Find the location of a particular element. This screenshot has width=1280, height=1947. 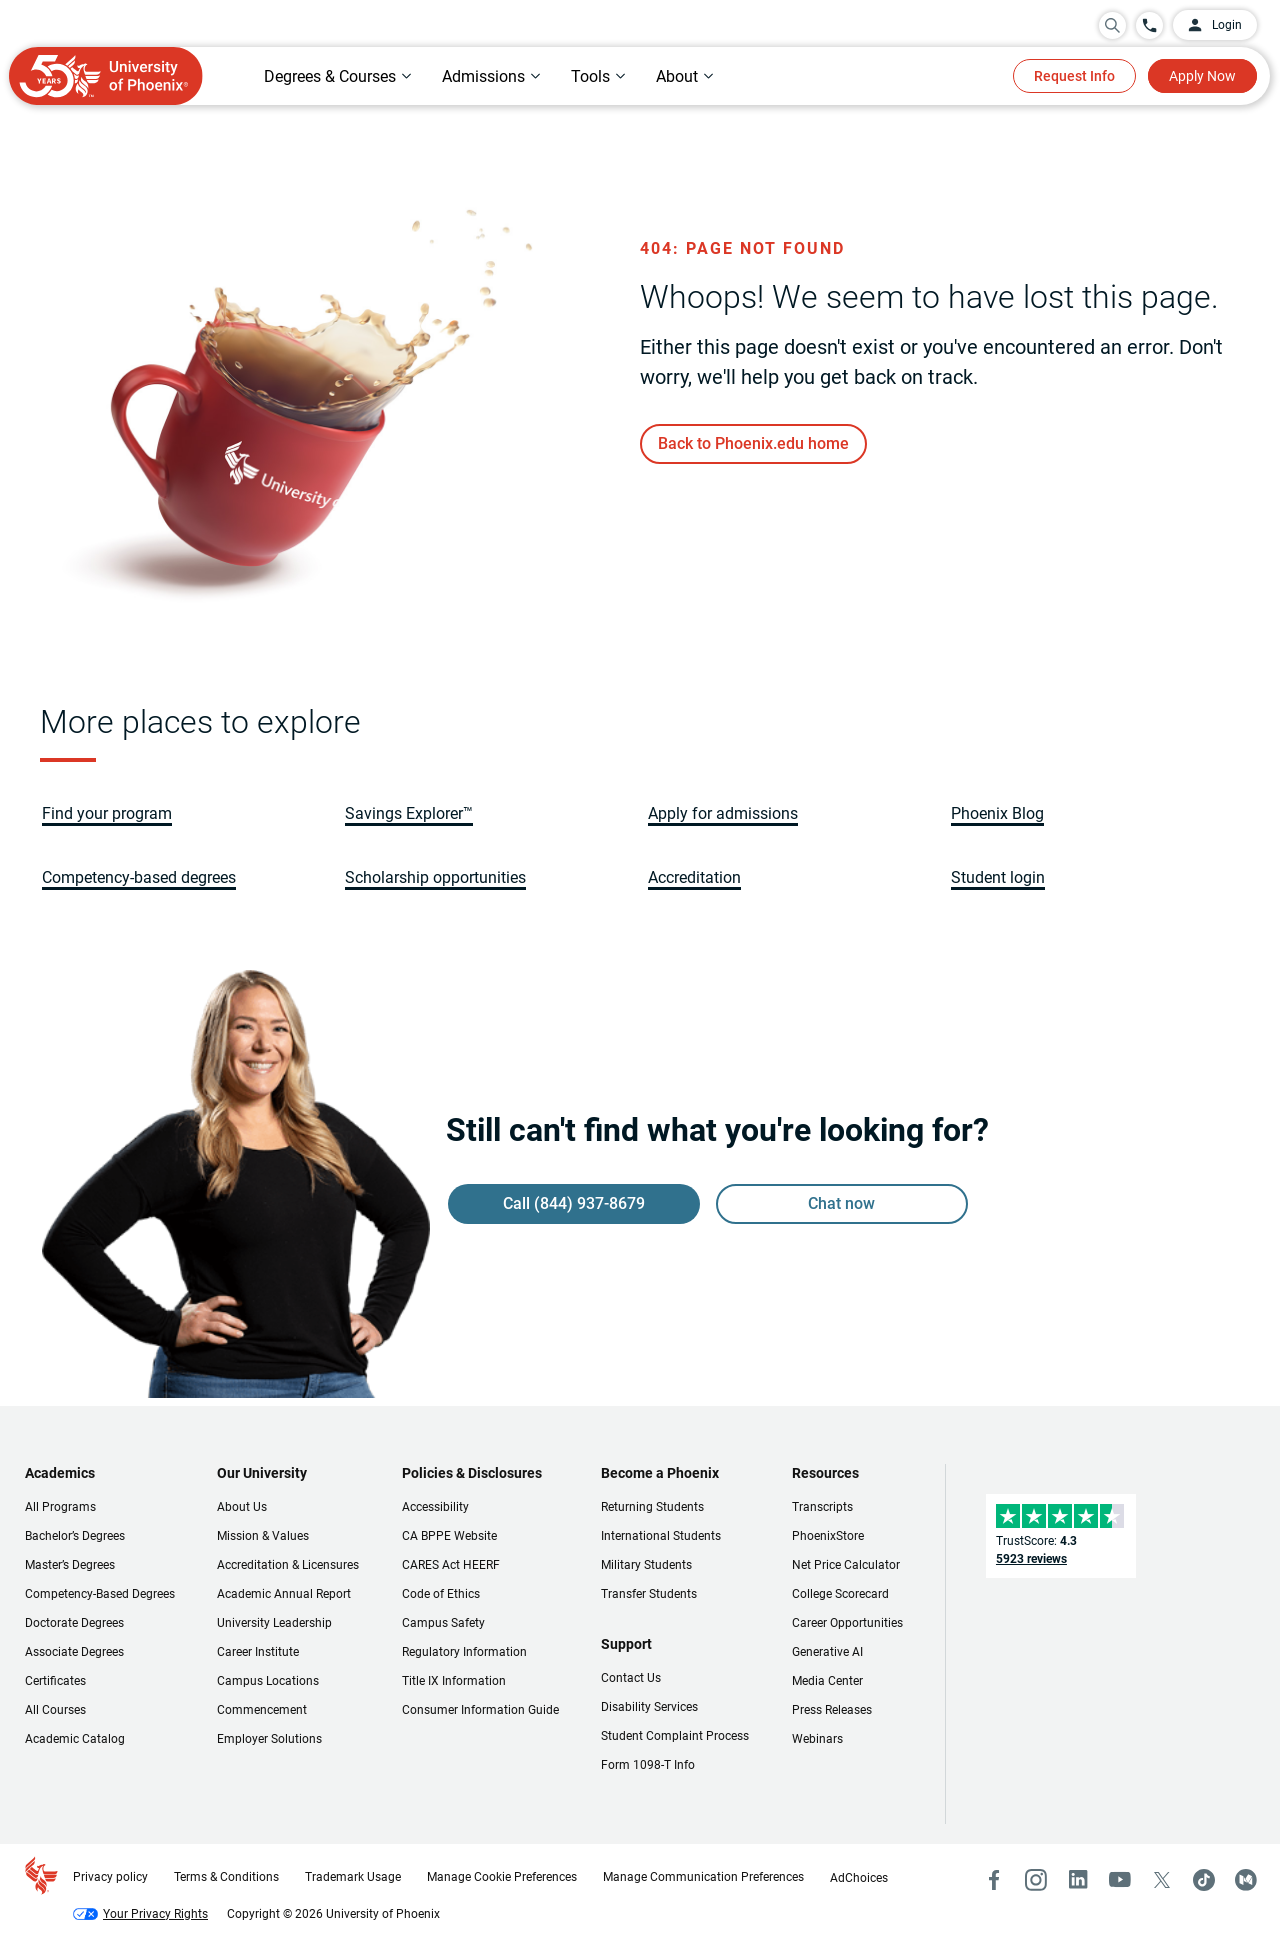

Student Complaint Process is located at coordinates (675, 1736).